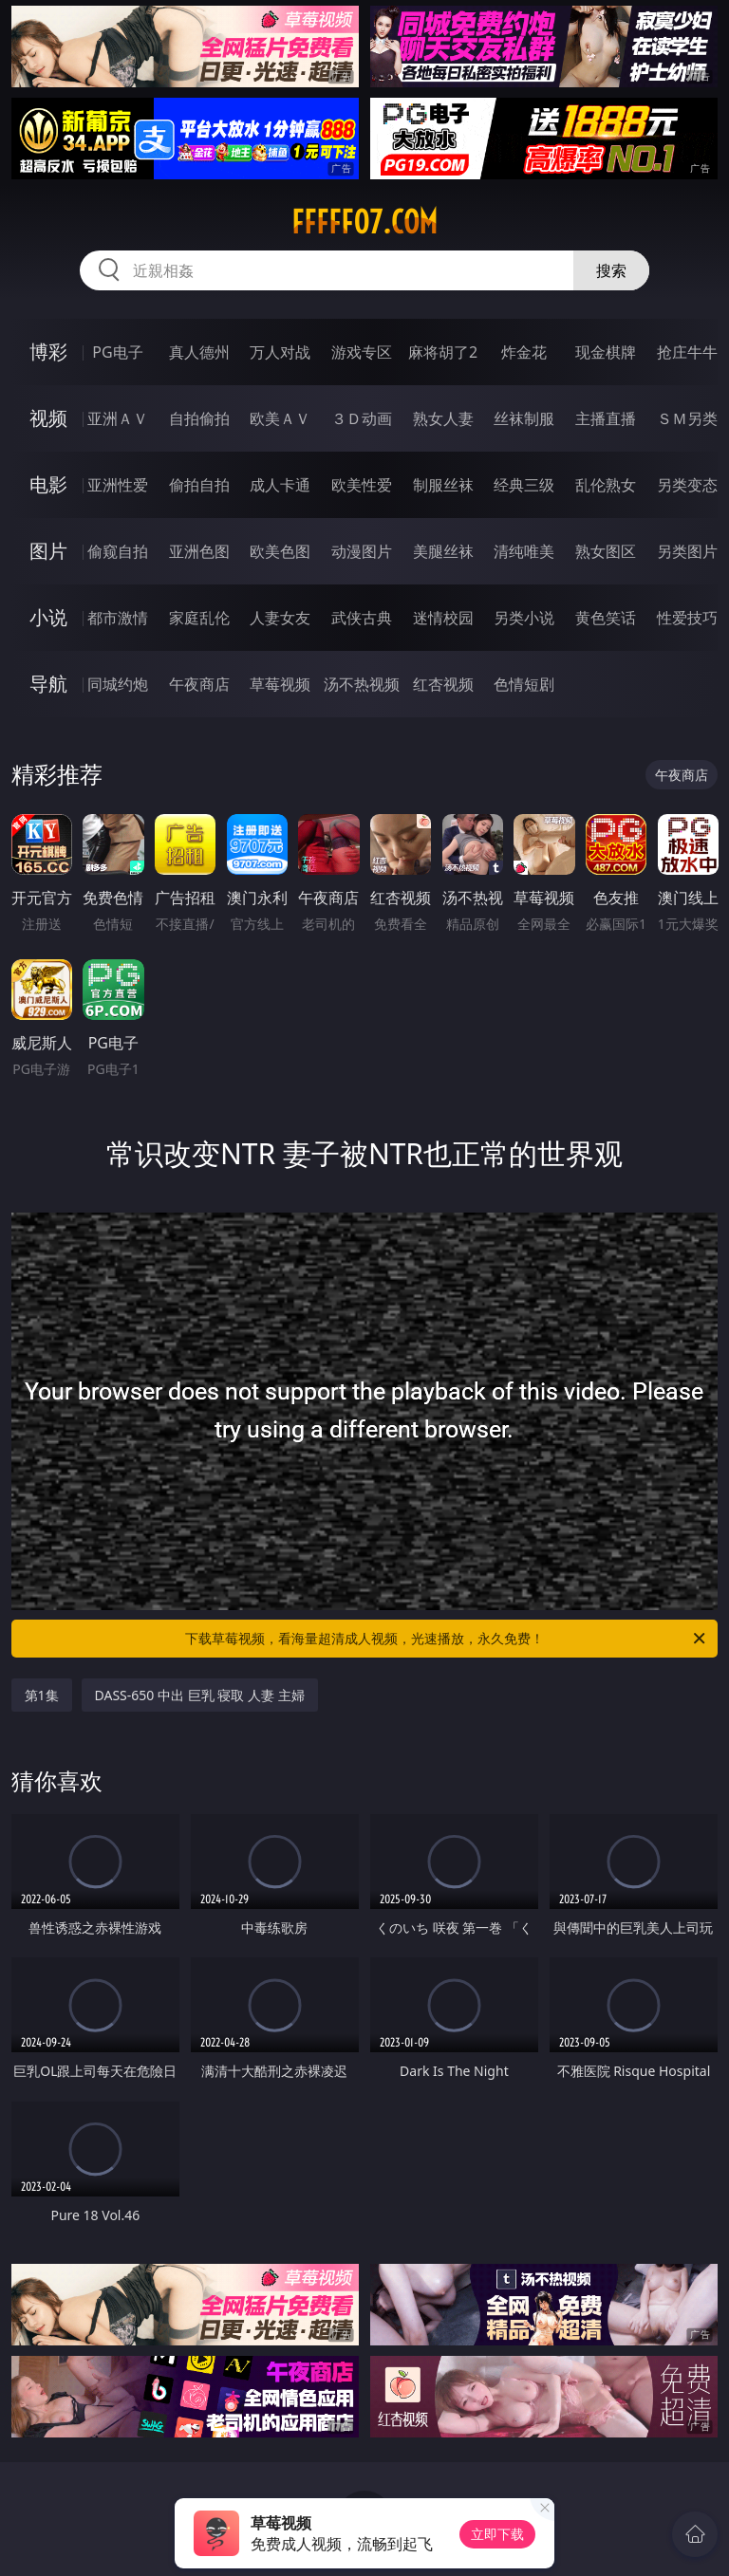  I want to click on 另类变态, so click(687, 484).